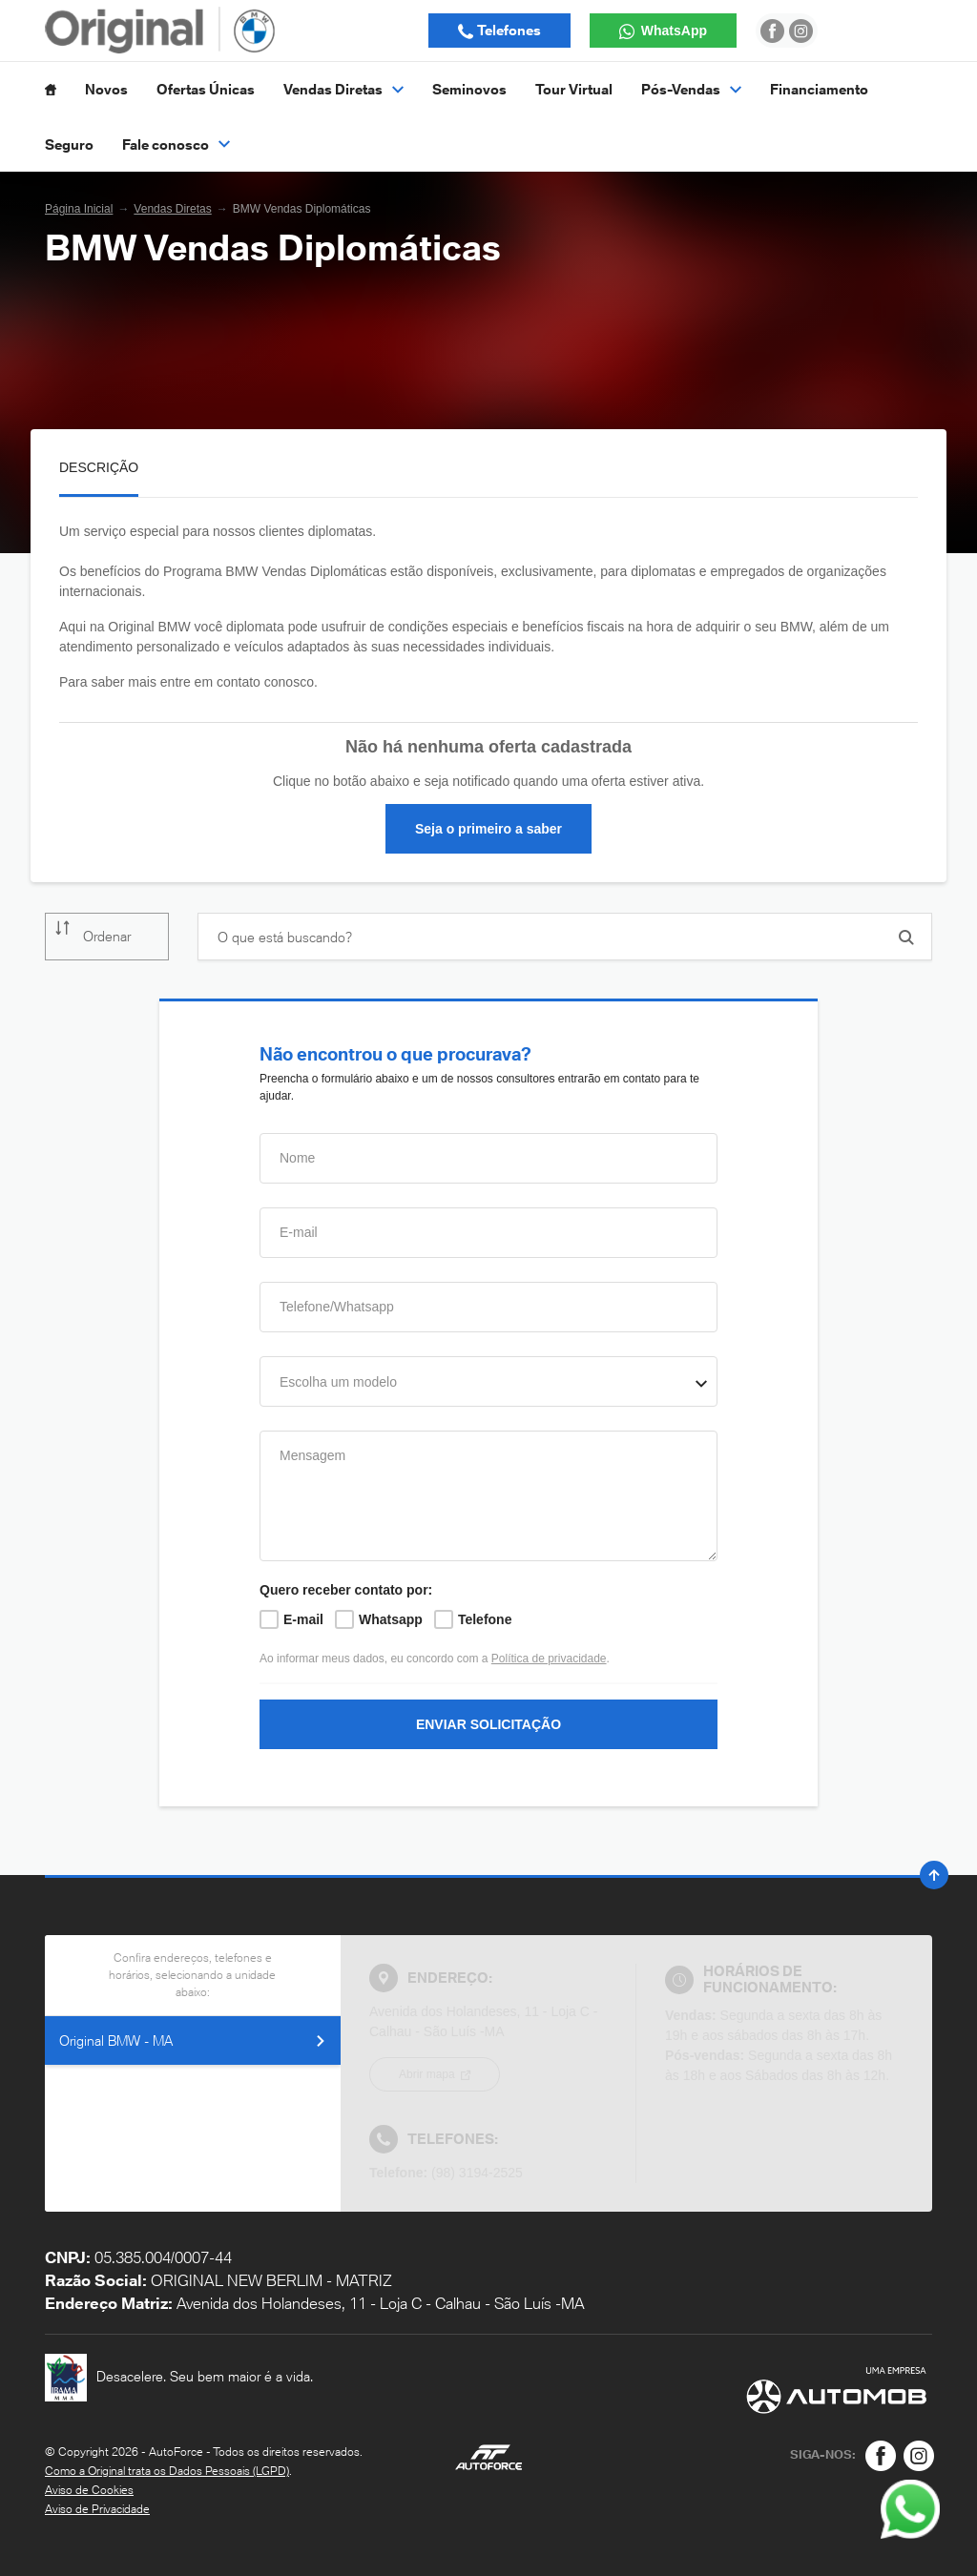 Image resolution: width=977 pixels, height=2576 pixels. I want to click on Vendas Diretas [Item do menu], so click(343, 89).